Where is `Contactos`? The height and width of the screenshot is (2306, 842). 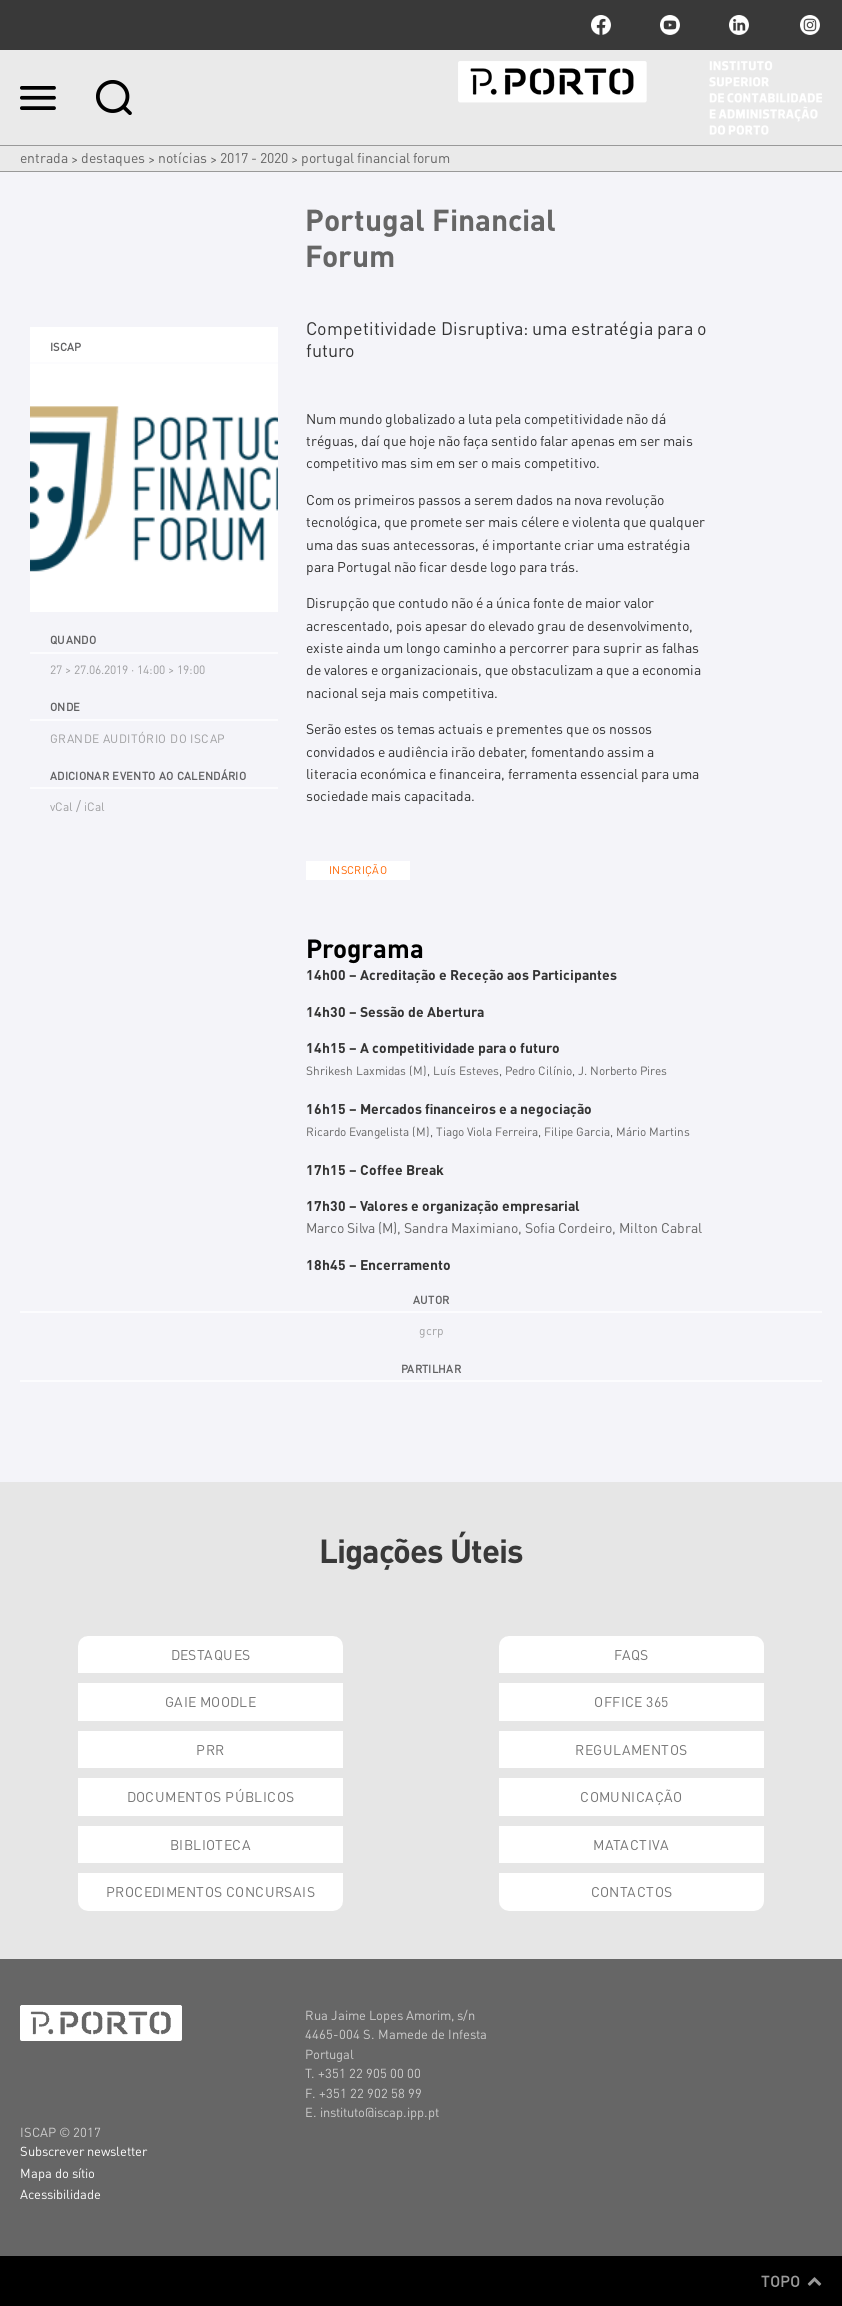
Contactos is located at coordinates (632, 1891).